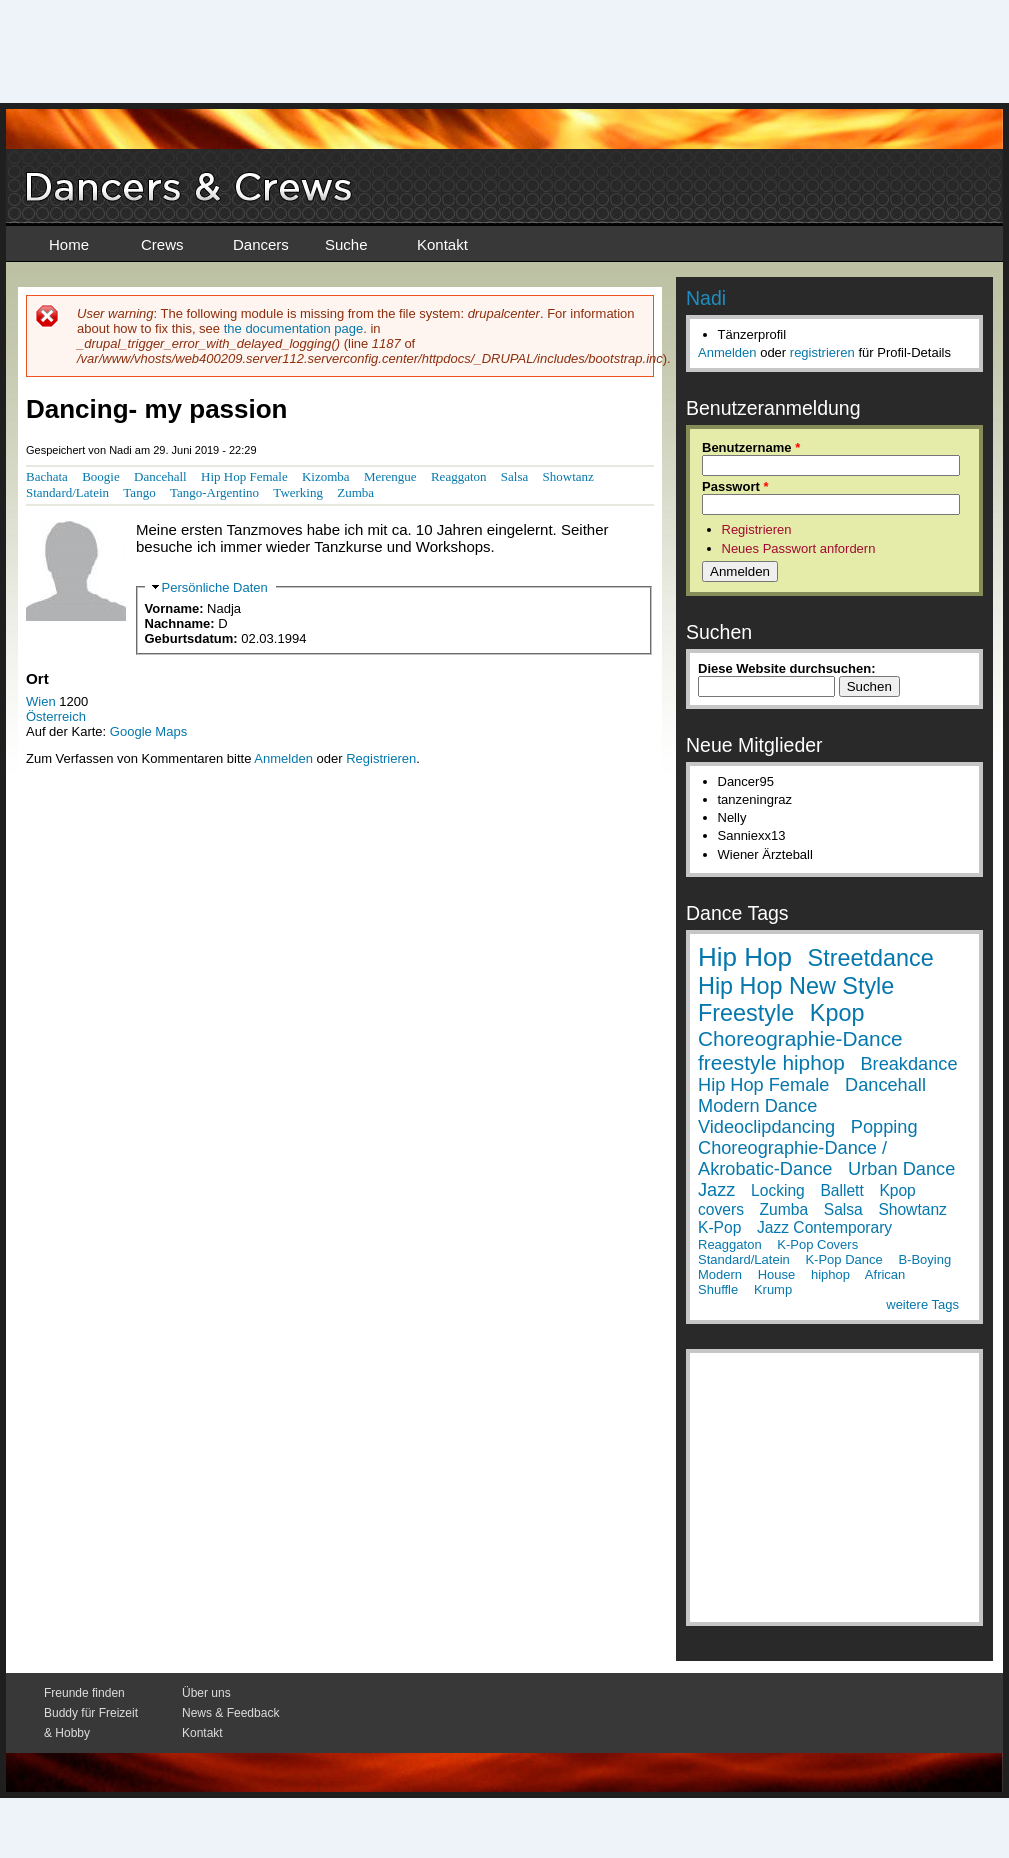  What do you see at coordinates (67, 492) in the screenshot?
I see `Standard/Latein` at bounding box center [67, 492].